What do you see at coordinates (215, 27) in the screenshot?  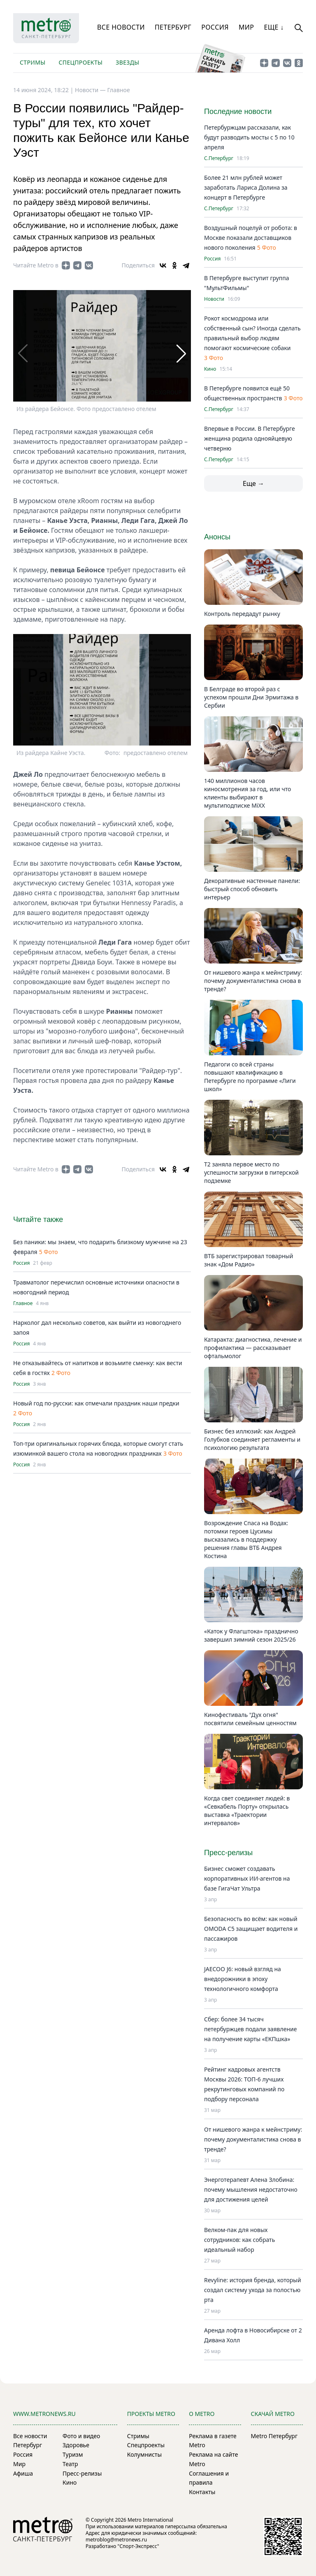 I see `Россия` at bounding box center [215, 27].